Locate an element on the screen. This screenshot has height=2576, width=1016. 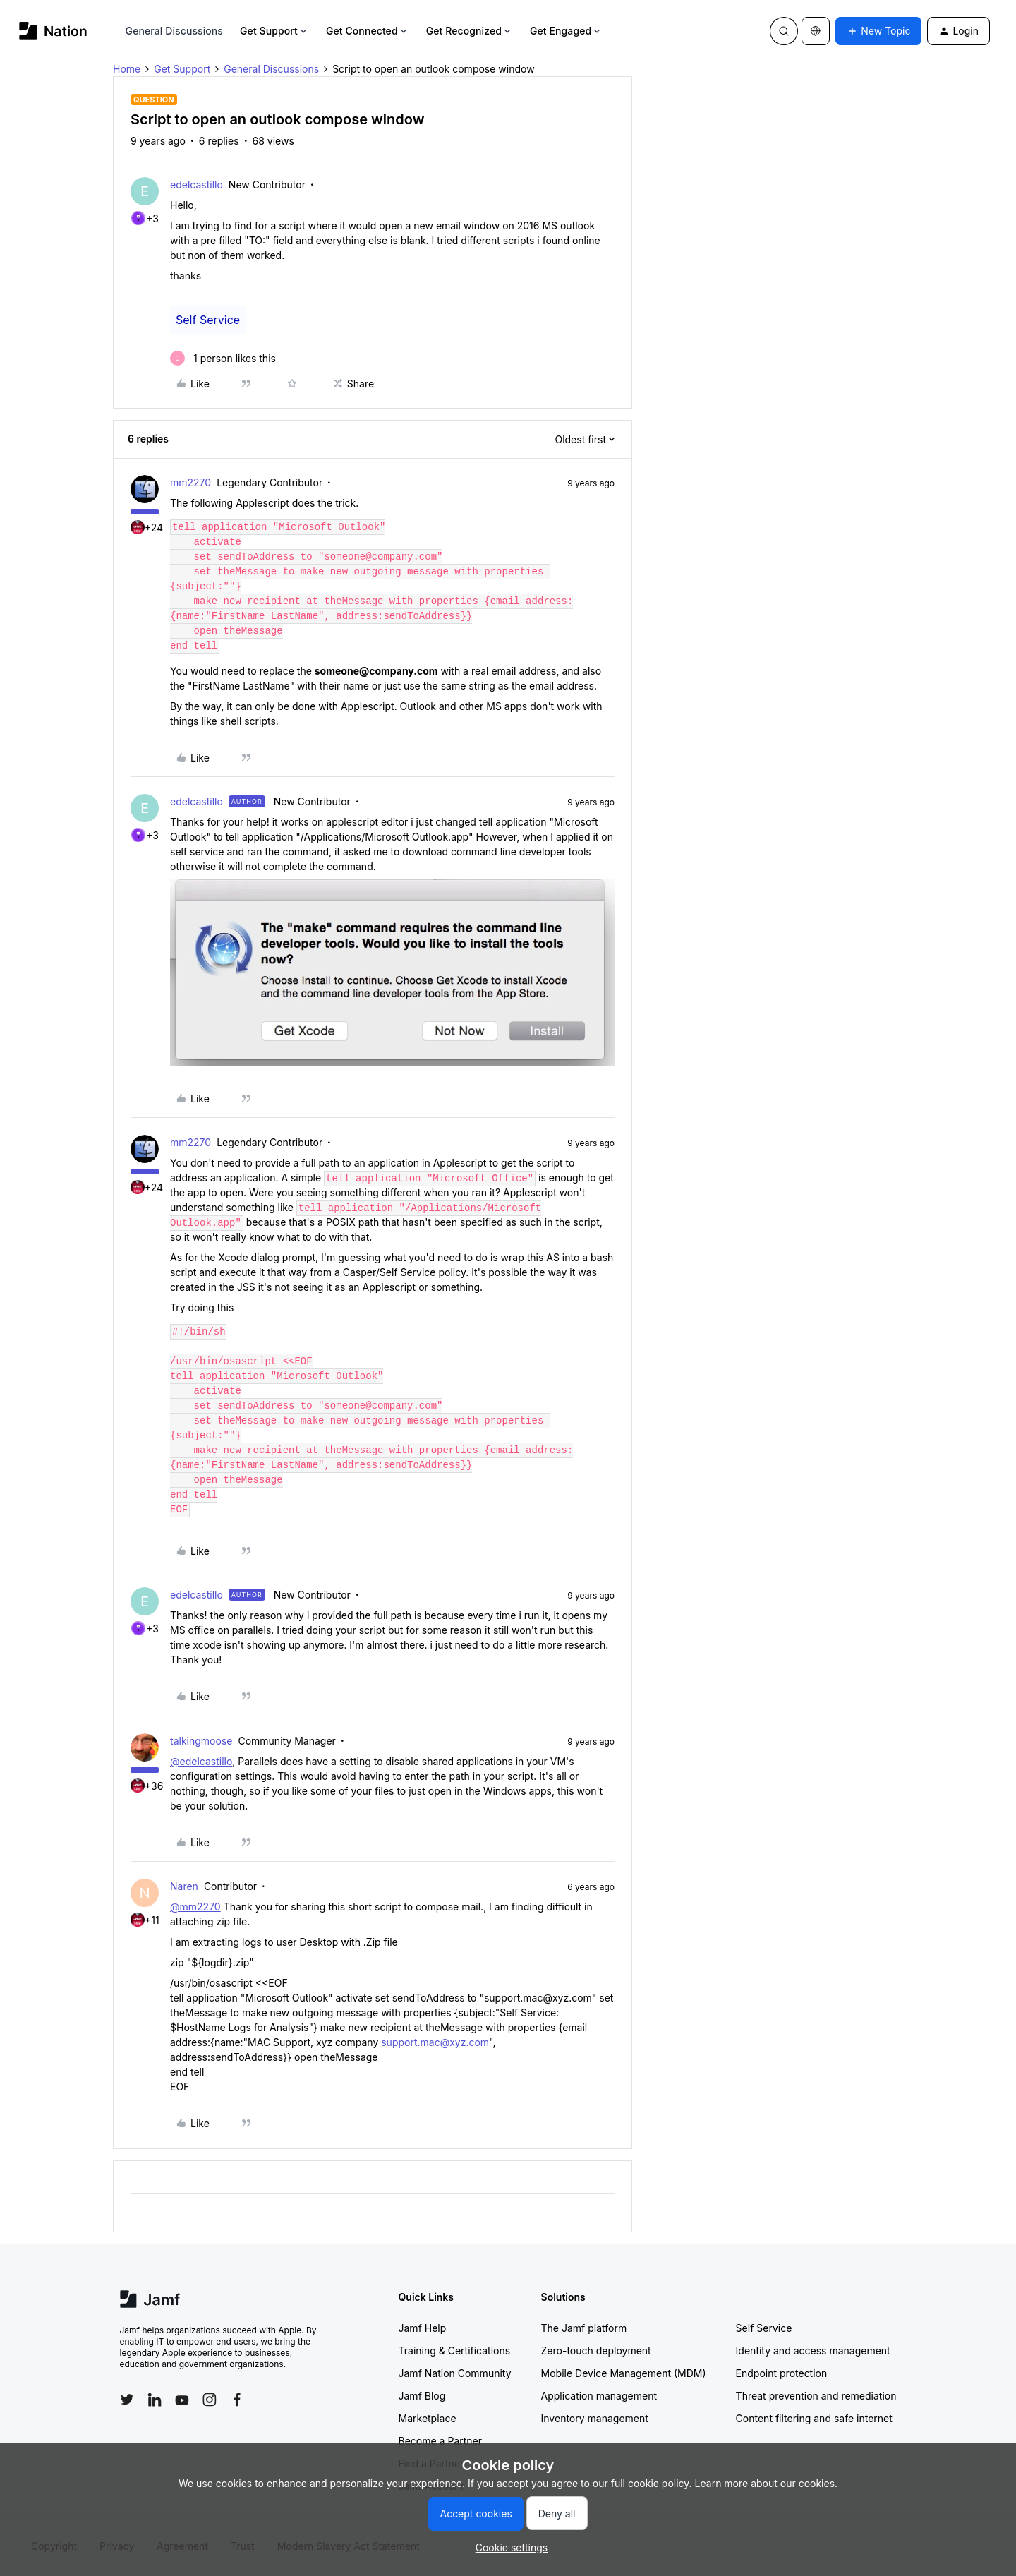
edelcastillo is located at coordinates (196, 185).